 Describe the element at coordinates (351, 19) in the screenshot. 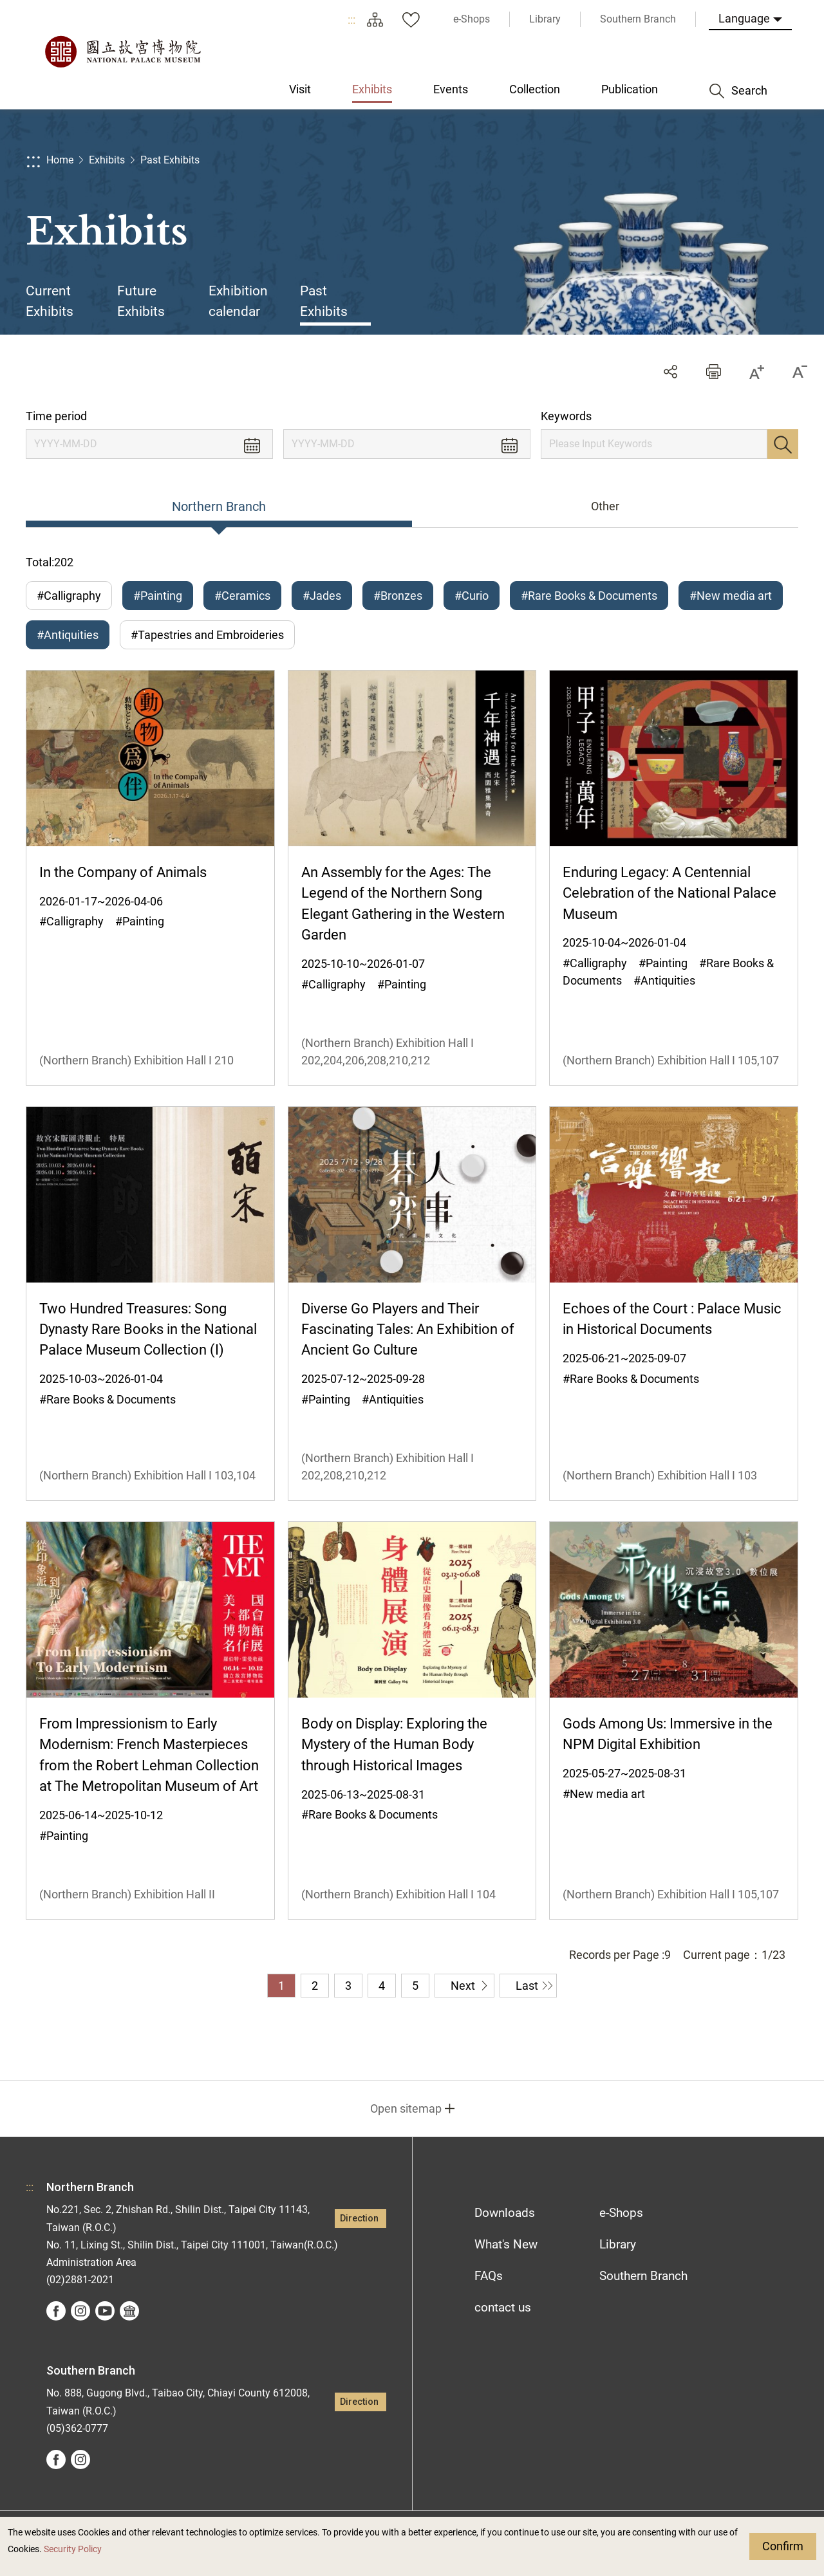

I see `:::` at that location.